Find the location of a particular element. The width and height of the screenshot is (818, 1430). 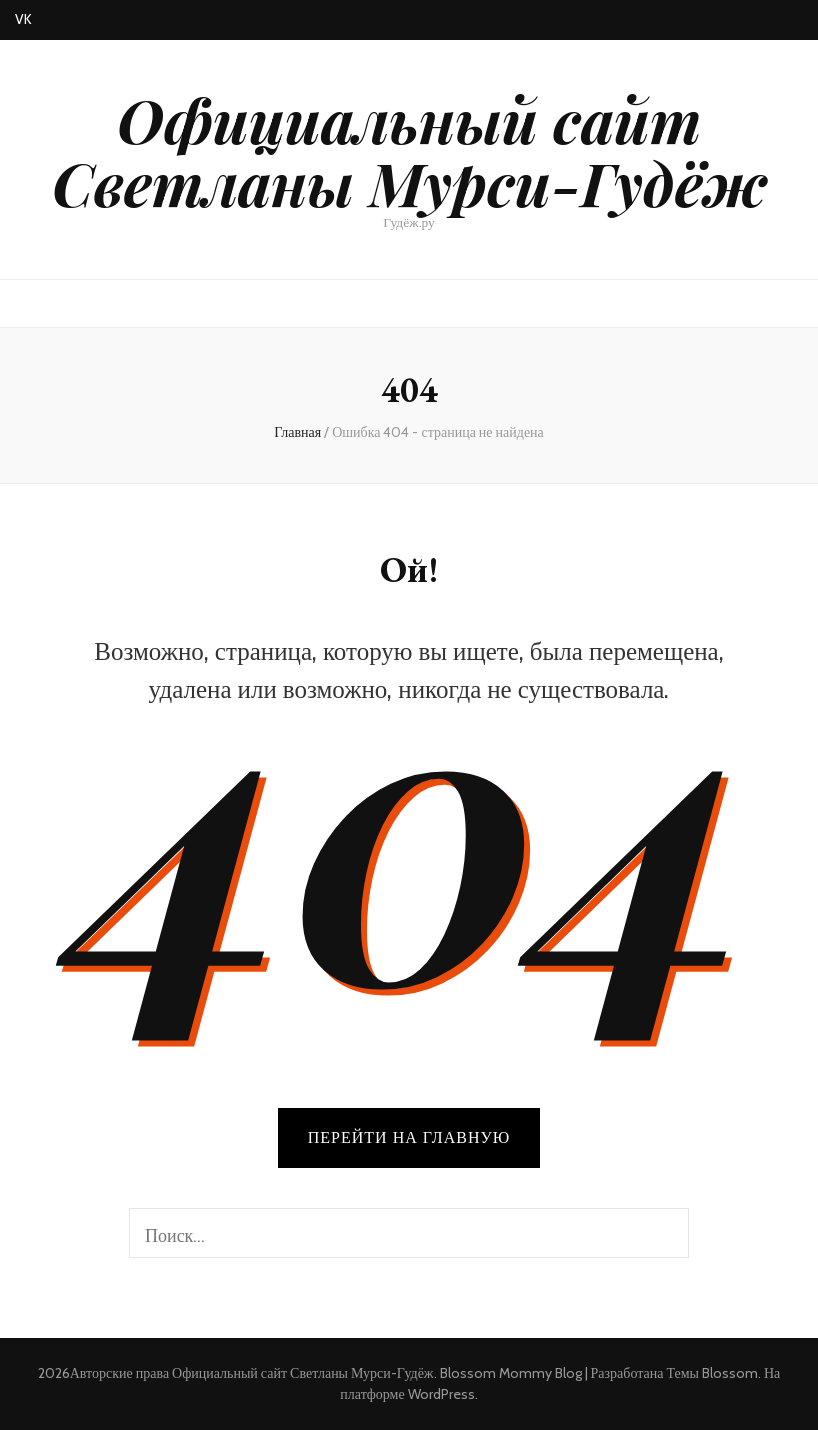

Перейти на главную is located at coordinates (409, 1137).